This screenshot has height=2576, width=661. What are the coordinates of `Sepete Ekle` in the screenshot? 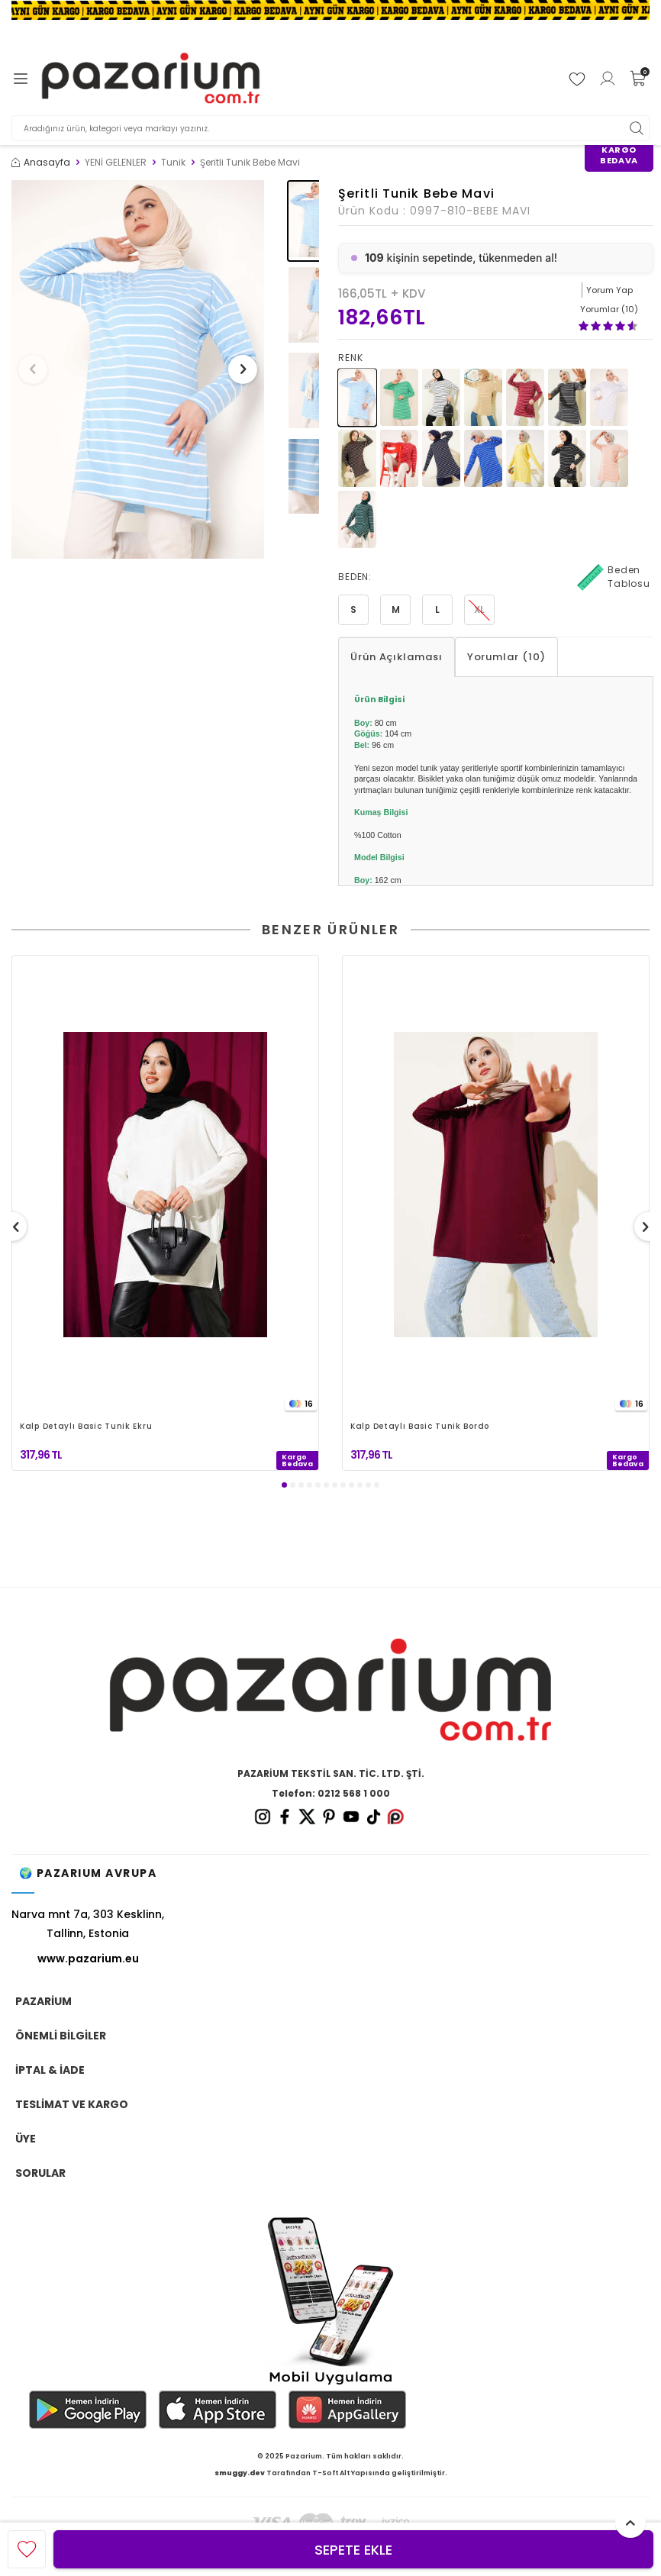 It's located at (353, 2549).